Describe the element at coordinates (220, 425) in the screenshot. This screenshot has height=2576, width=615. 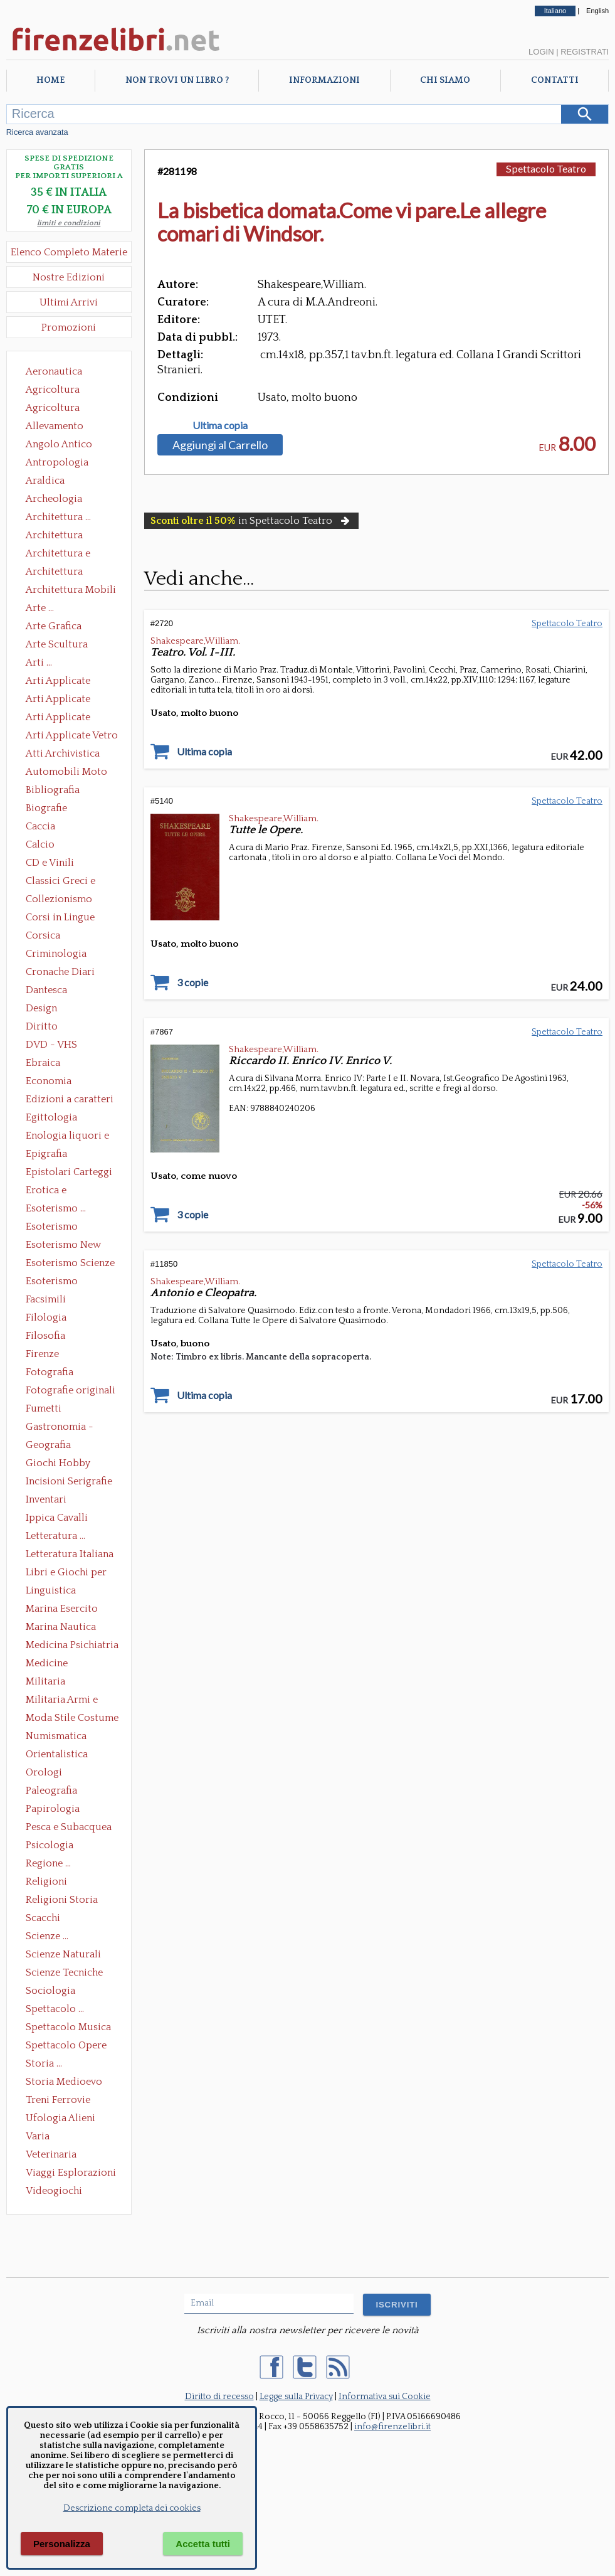
I see `Ultima copia` at that location.